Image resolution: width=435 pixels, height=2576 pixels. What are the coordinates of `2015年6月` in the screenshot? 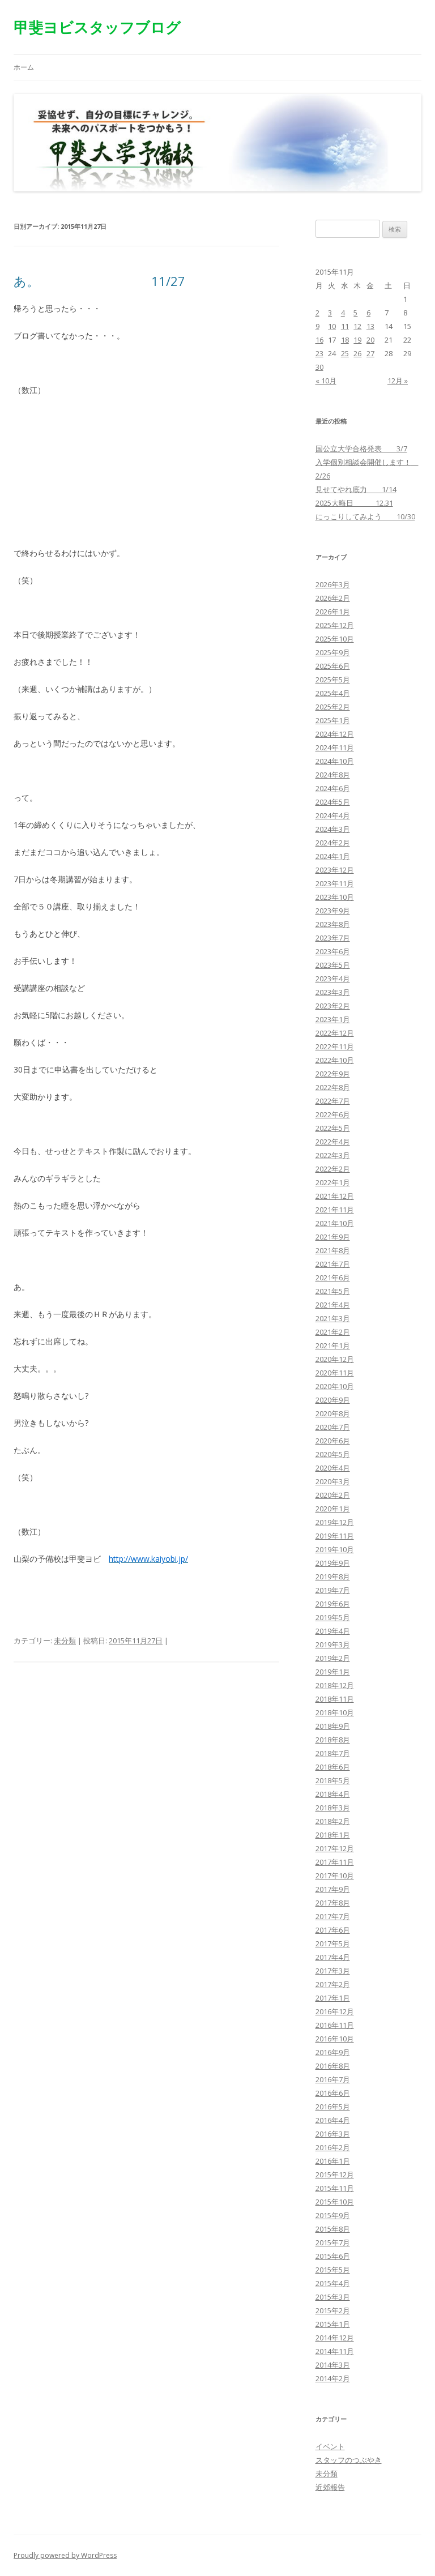 It's located at (332, 2256).